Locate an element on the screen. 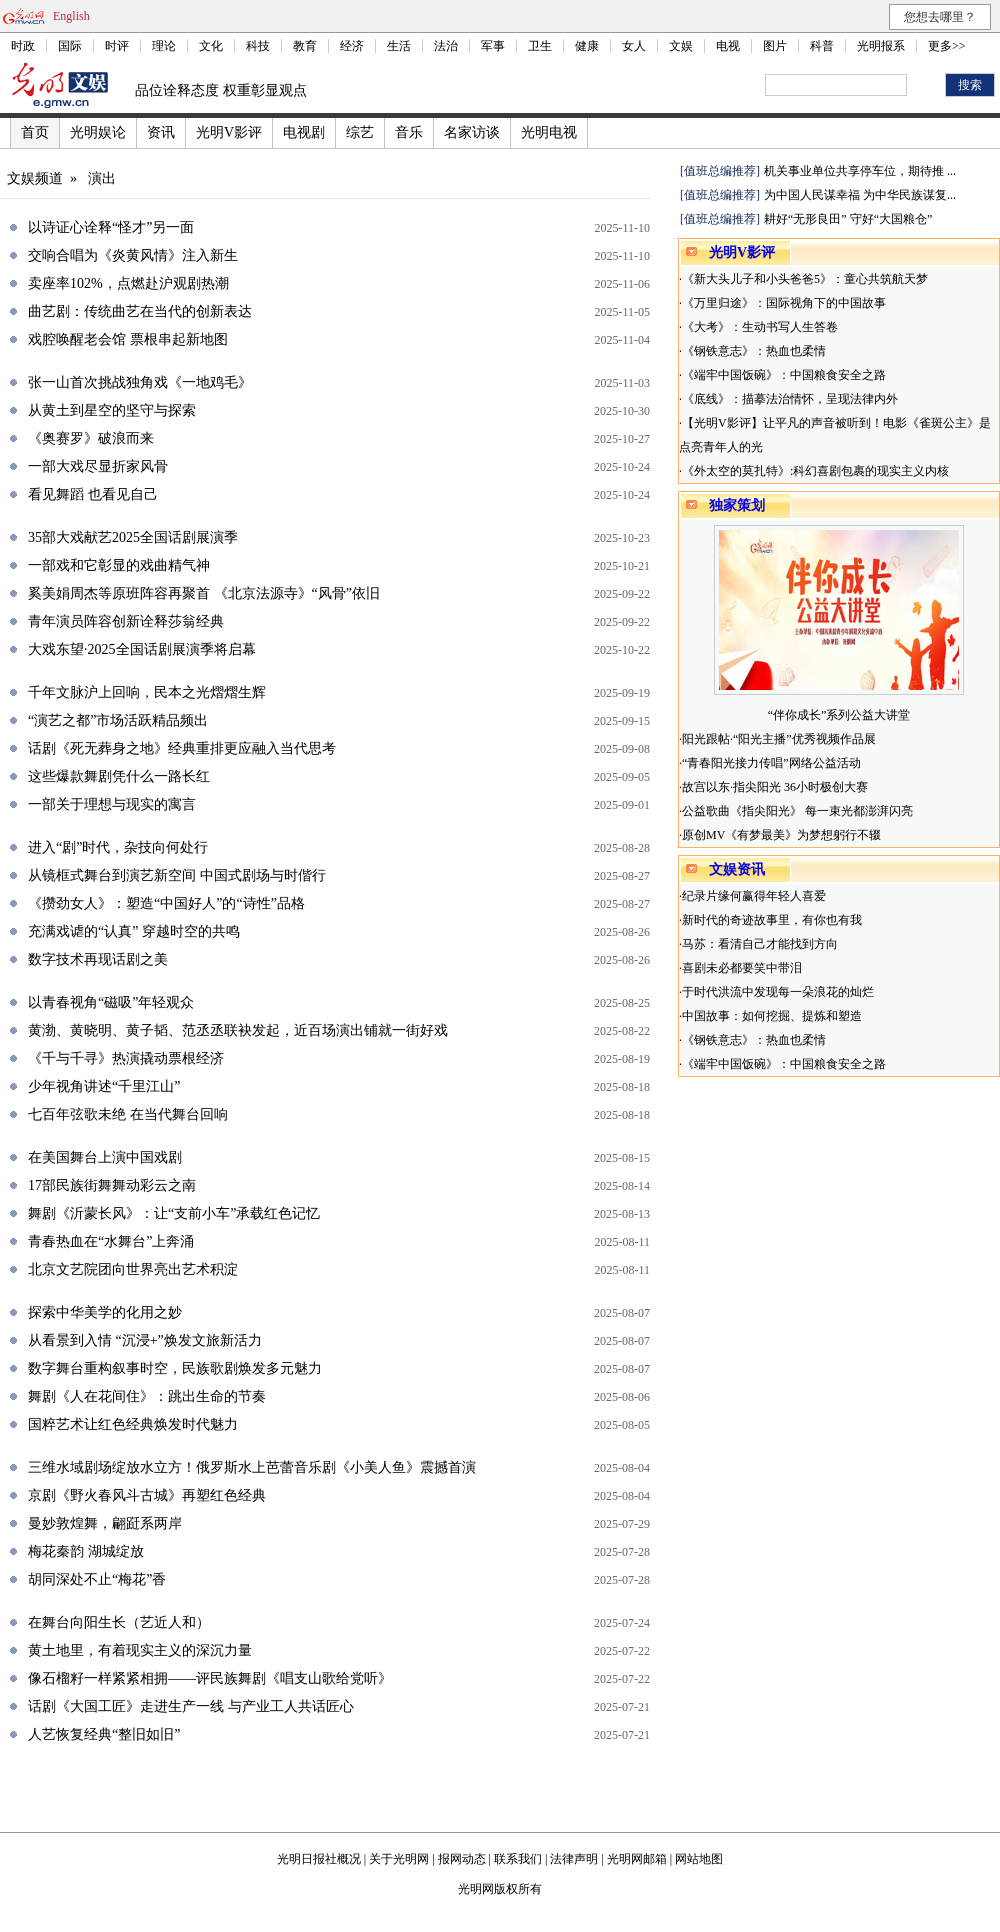 The width and height of the screenshot is (1000, 1932). 公益歌曲《指尖阳光》 每一束光都澎湃闪亮 is located at coordinates (797, 811).